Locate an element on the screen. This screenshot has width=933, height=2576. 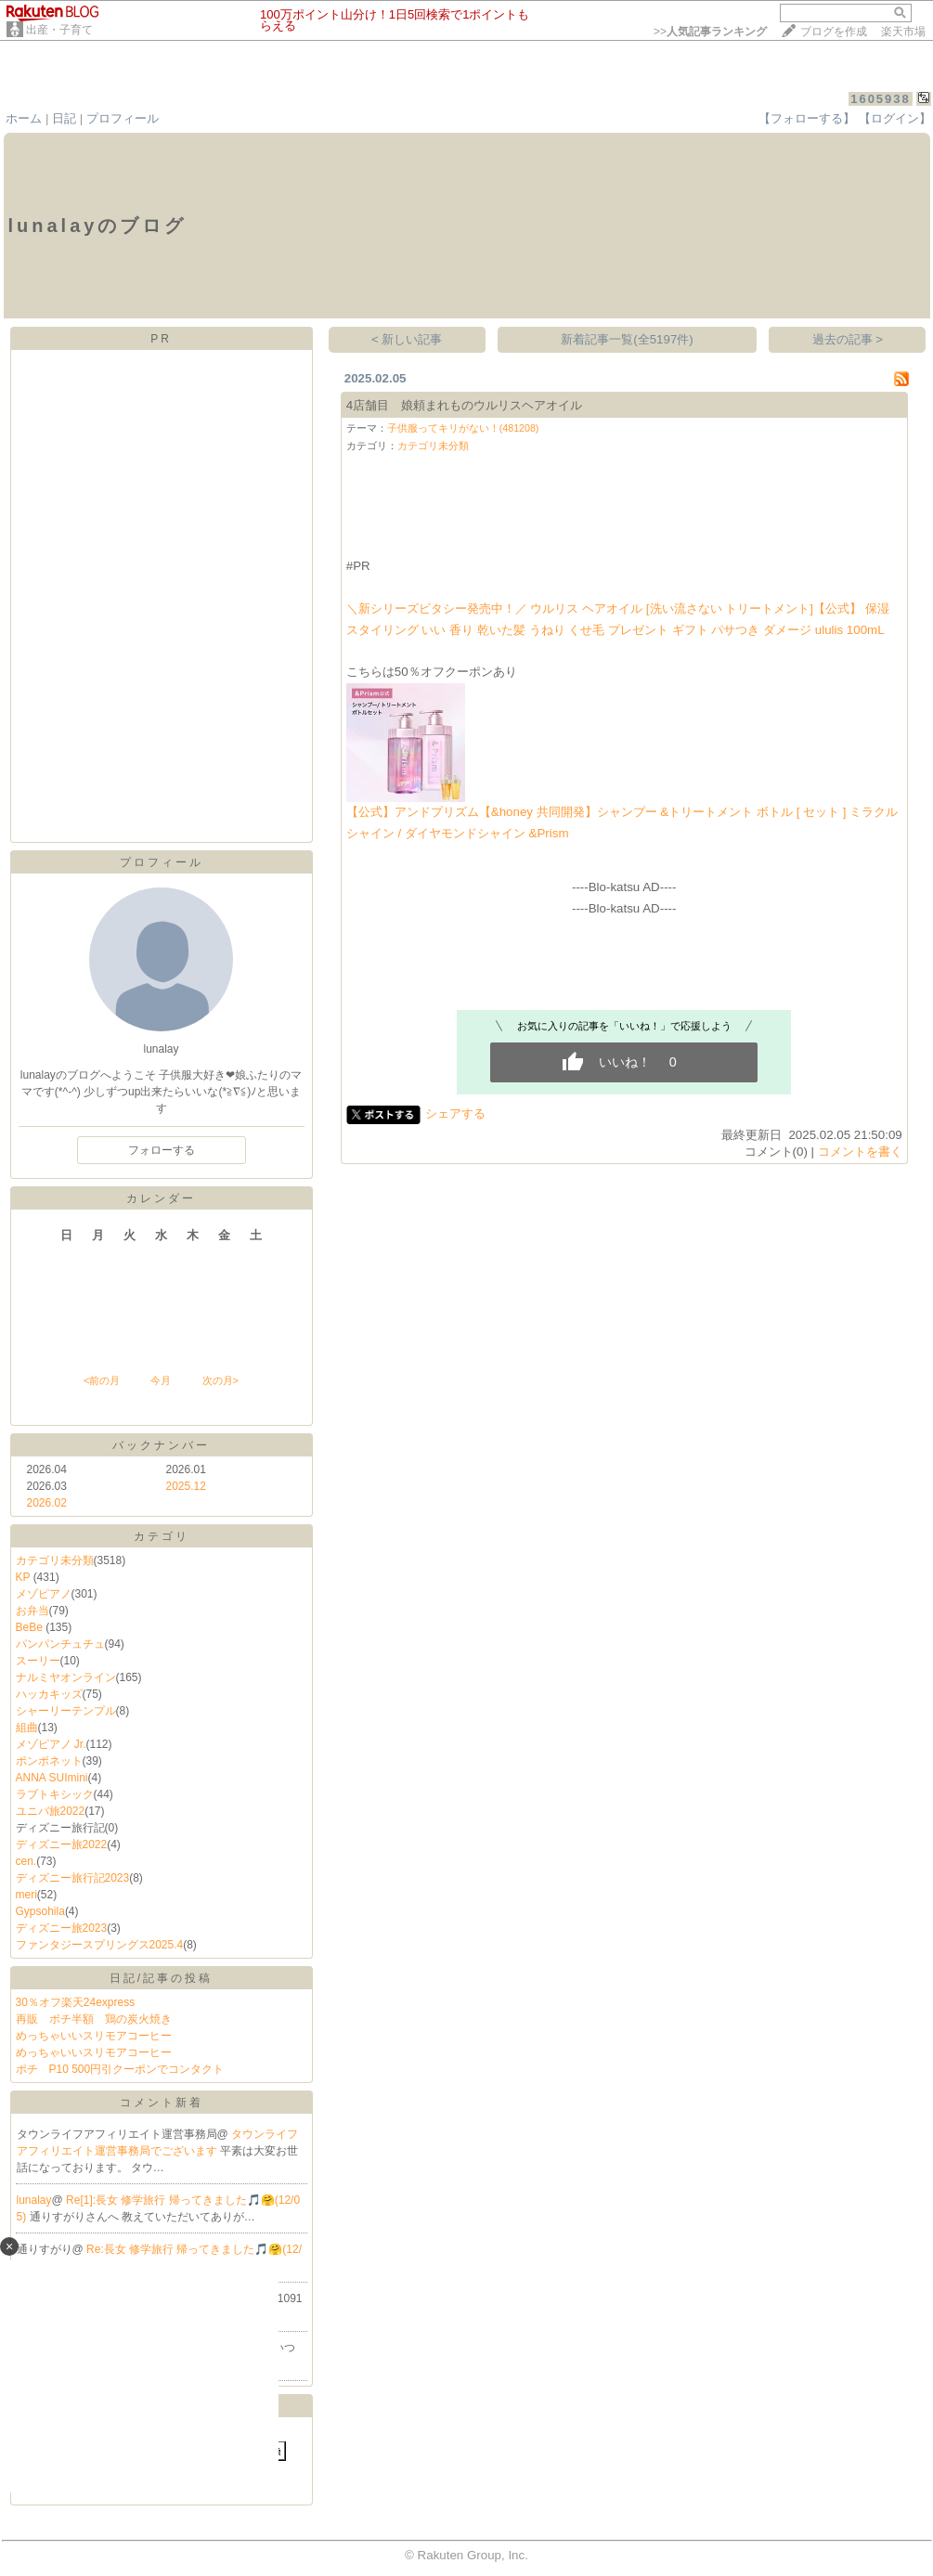
lunalay is located at coordinates (34, 2200).